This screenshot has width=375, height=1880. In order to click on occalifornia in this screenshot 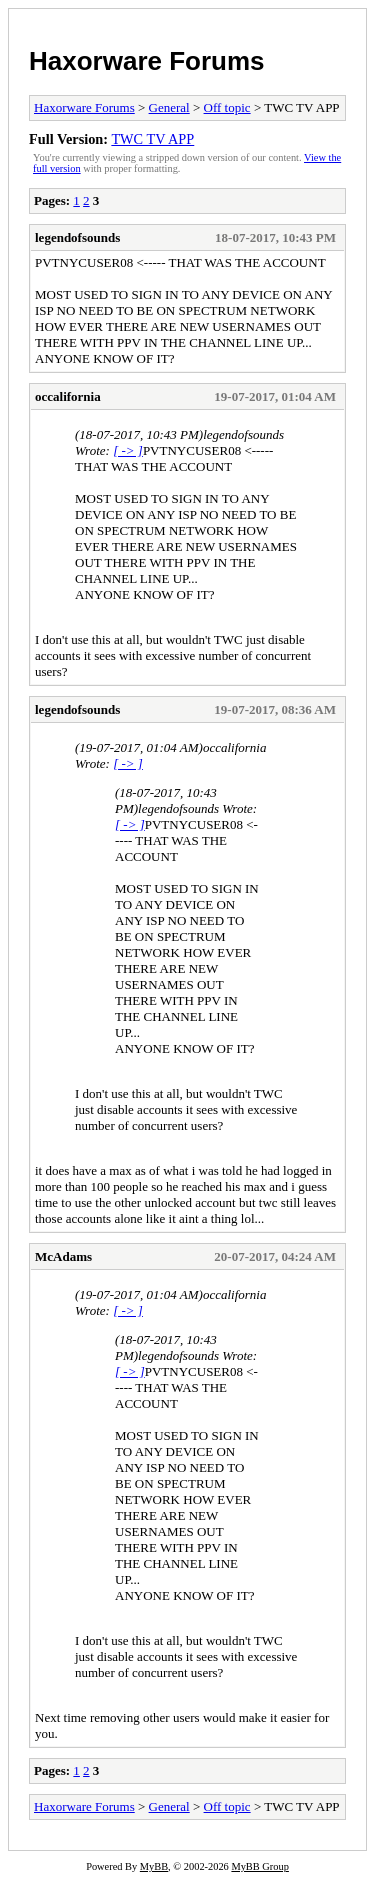, I will do `click(68, 396)`.